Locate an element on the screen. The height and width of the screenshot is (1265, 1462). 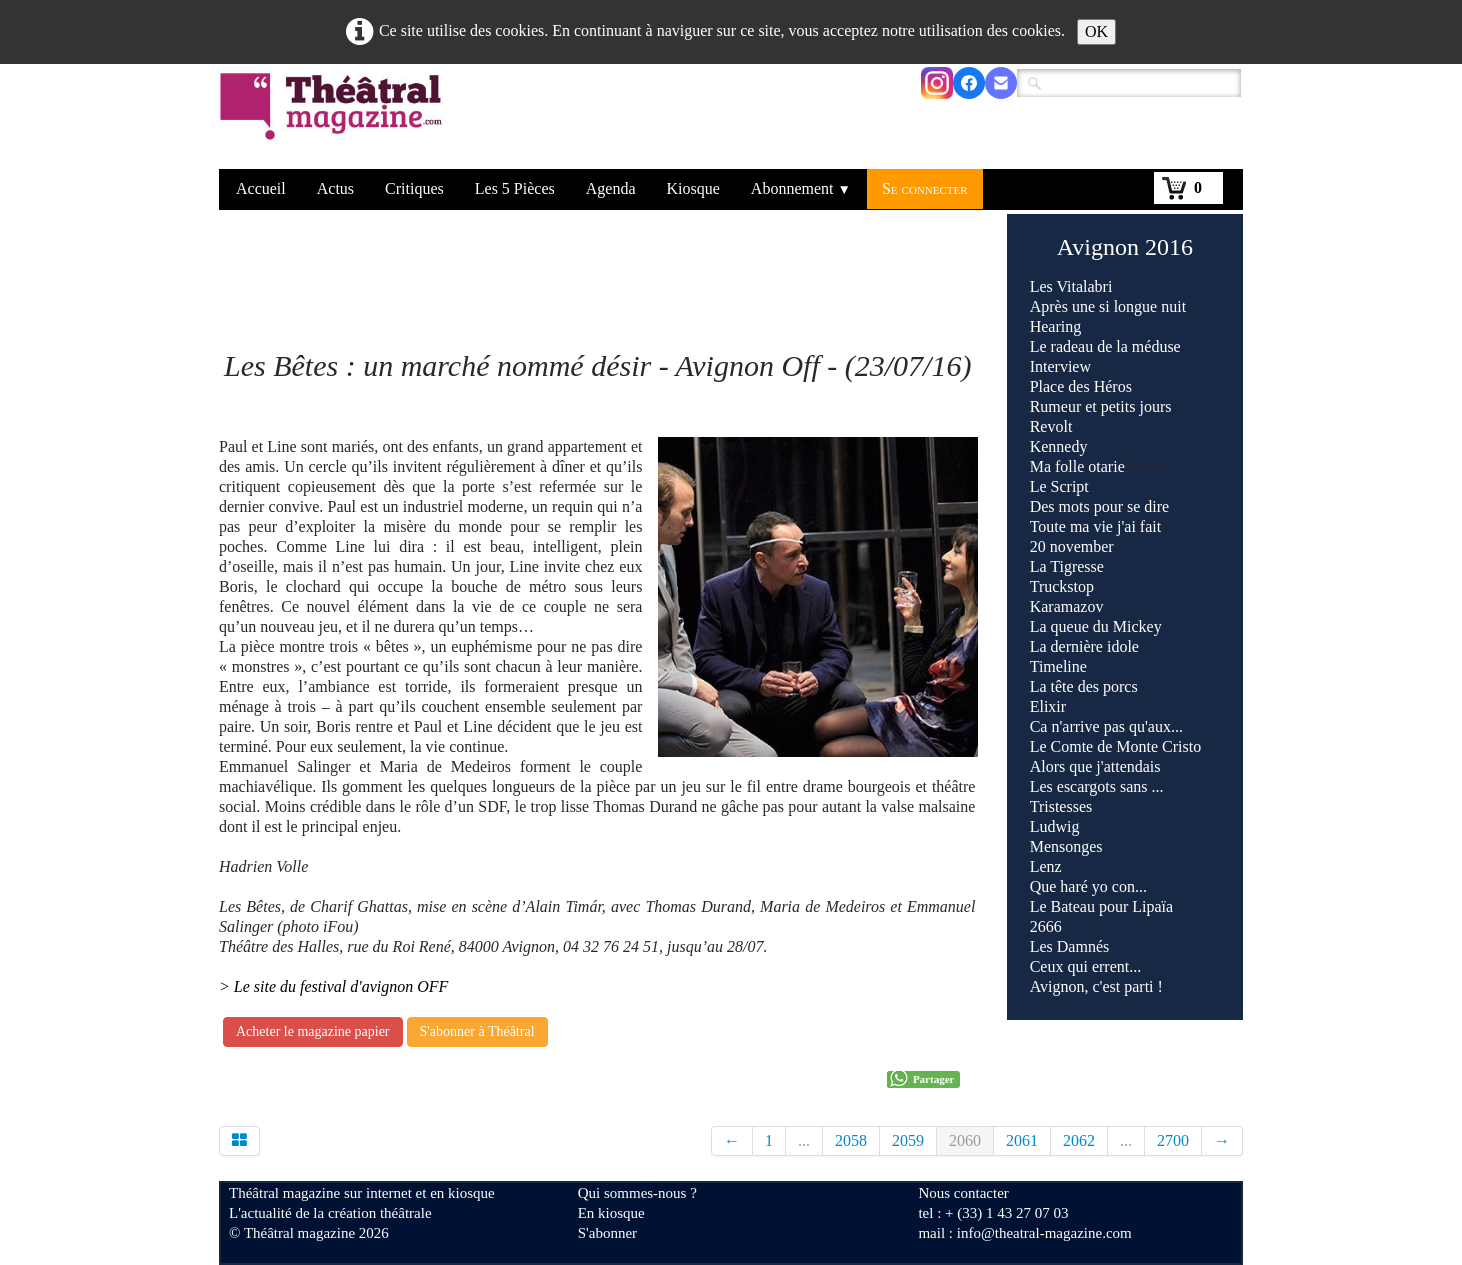
Ludwig is located at coordinates (1055, 826).